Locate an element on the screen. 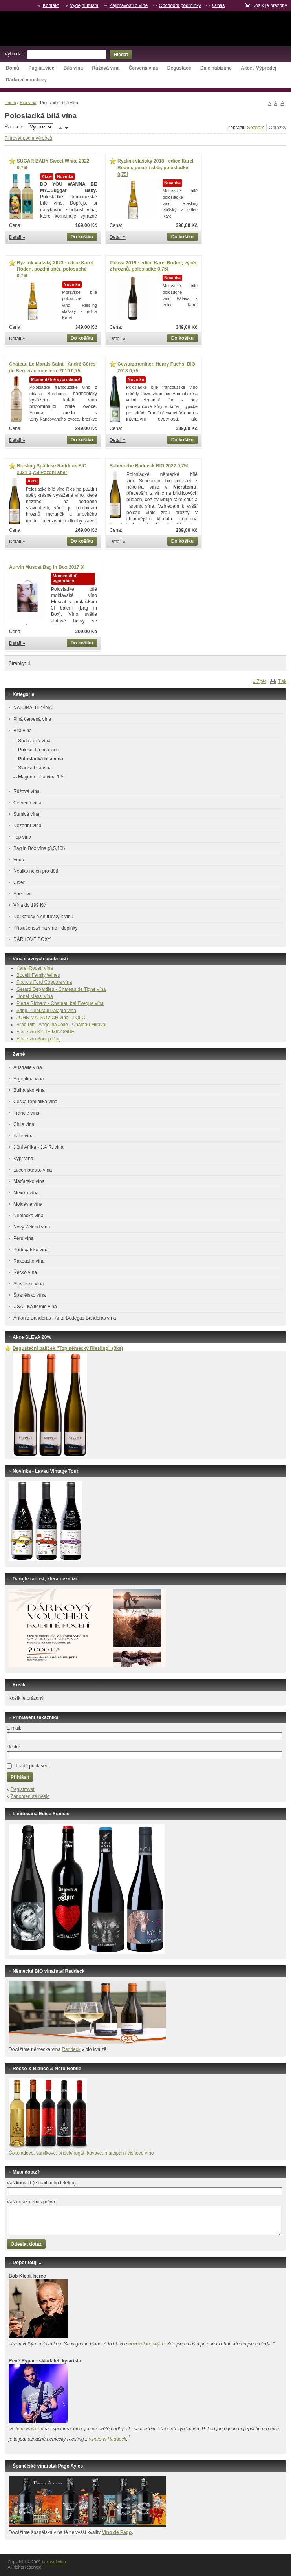 This screenshot has height=2576, width=291. Itálie vína is located at coordinates (23, 1136).